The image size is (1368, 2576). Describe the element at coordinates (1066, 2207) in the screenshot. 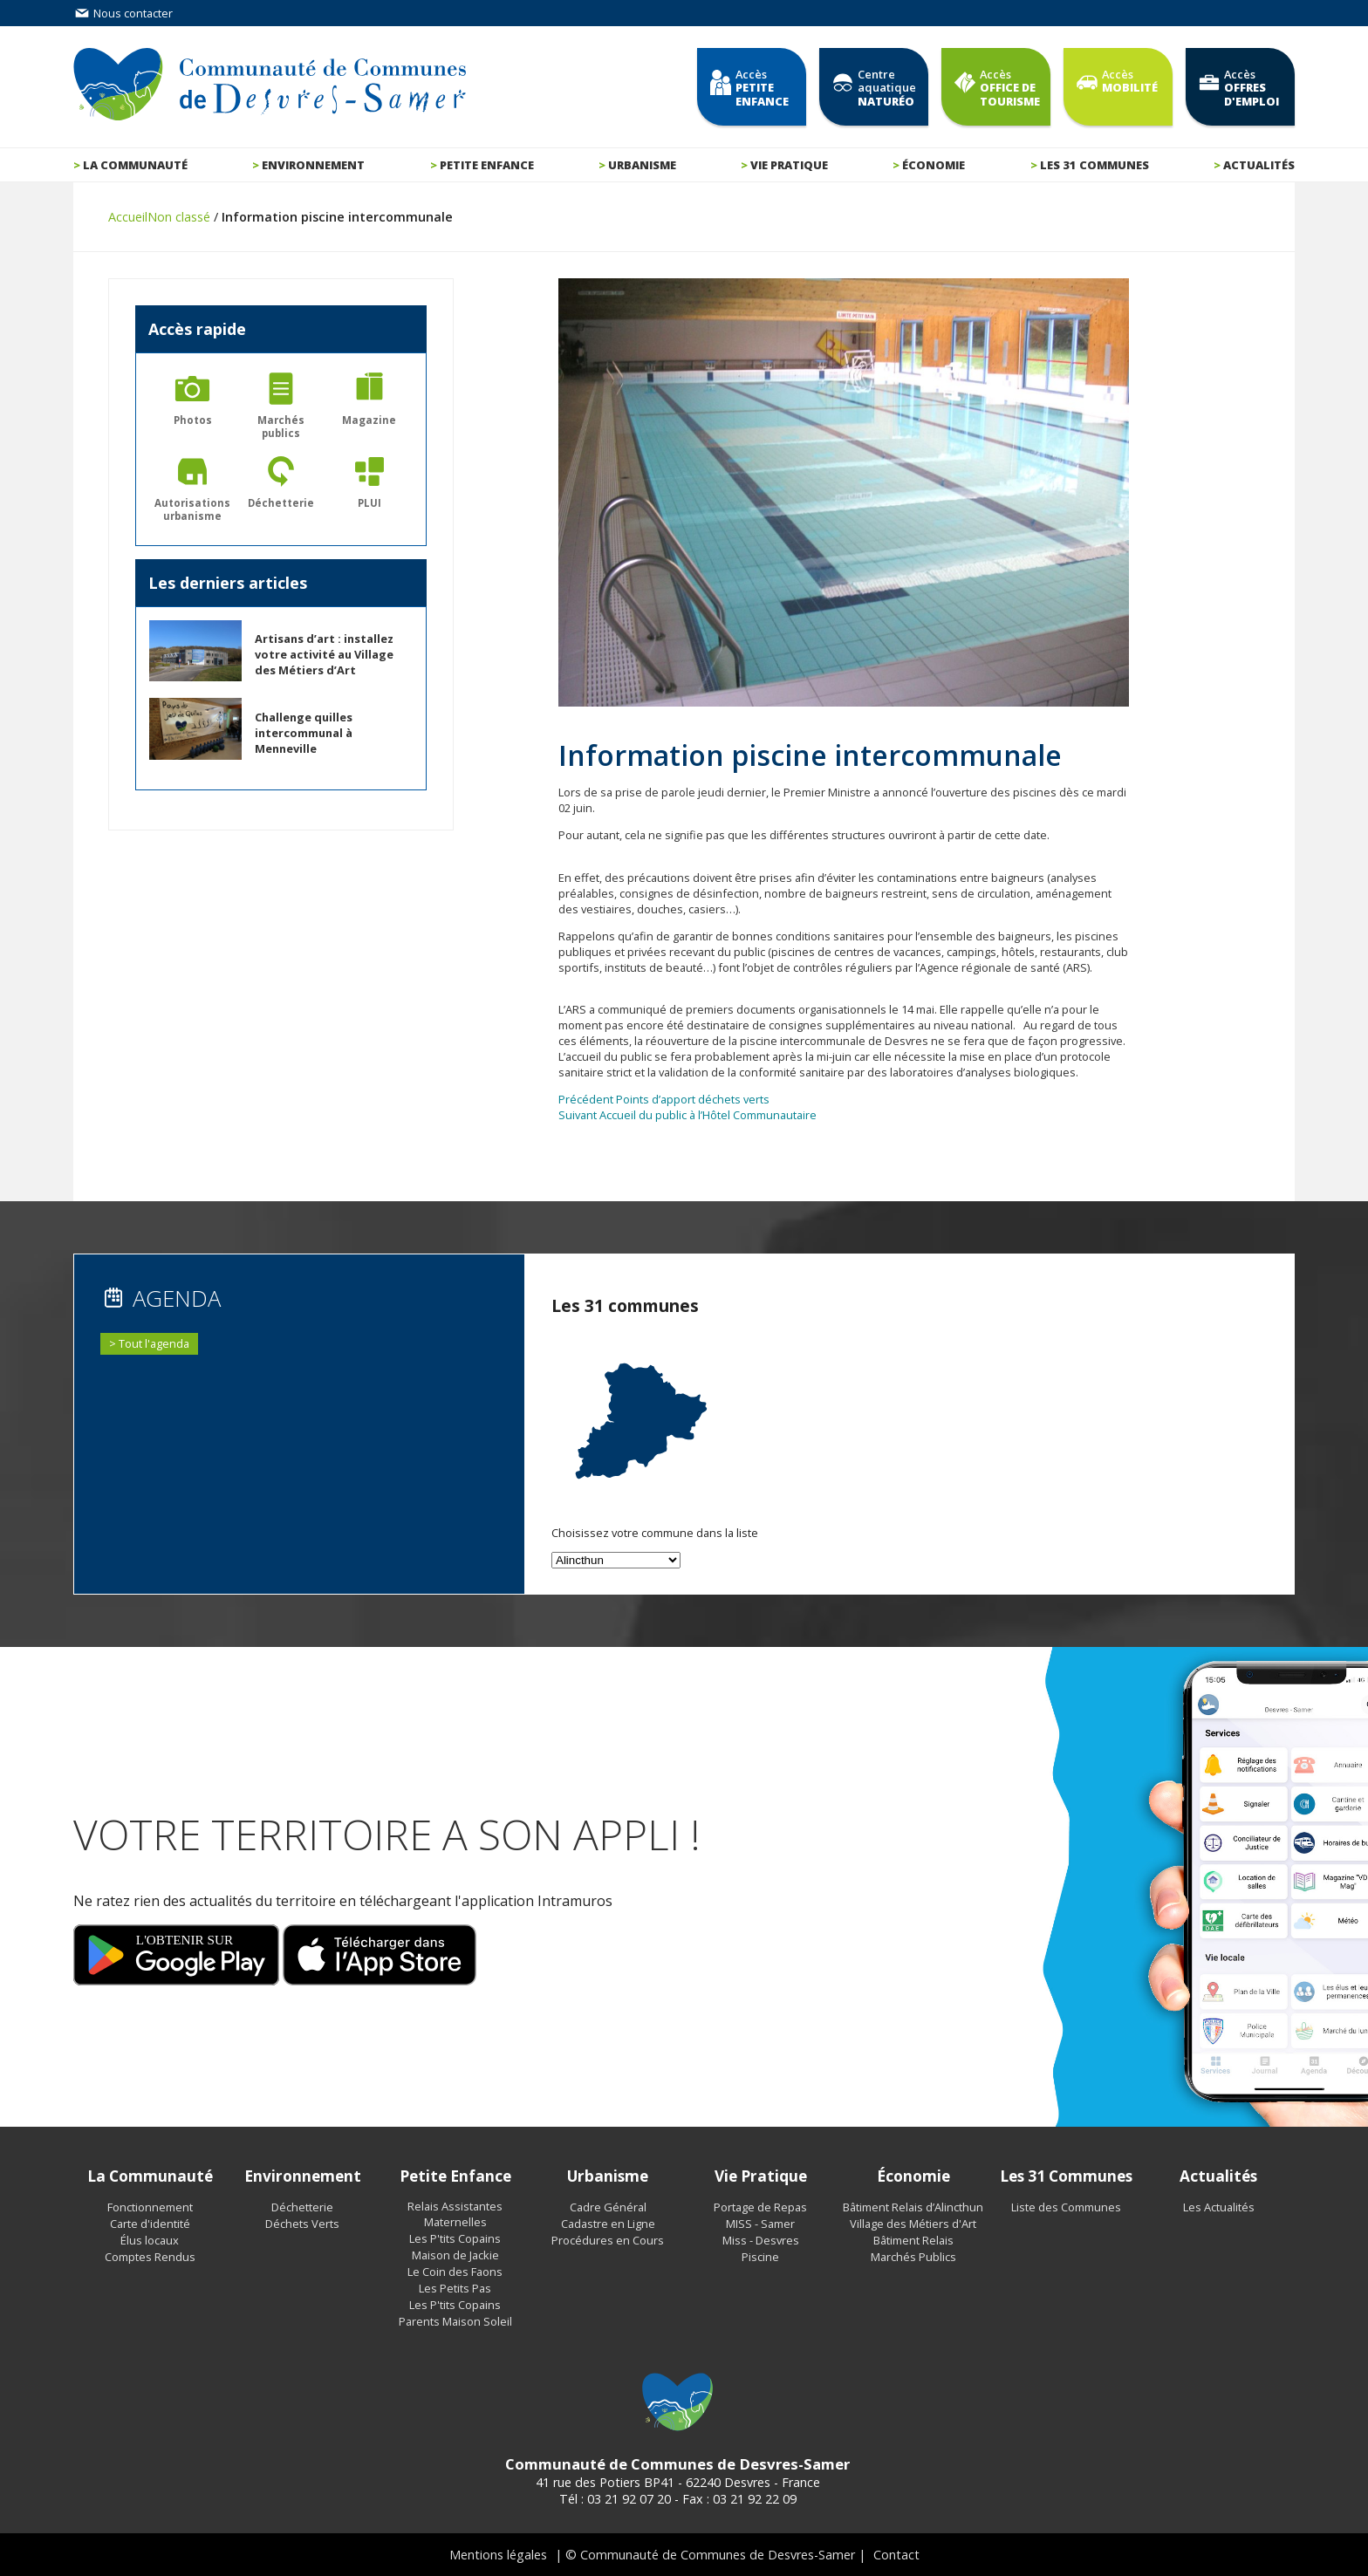

I see `Liste des Communes` at that location.